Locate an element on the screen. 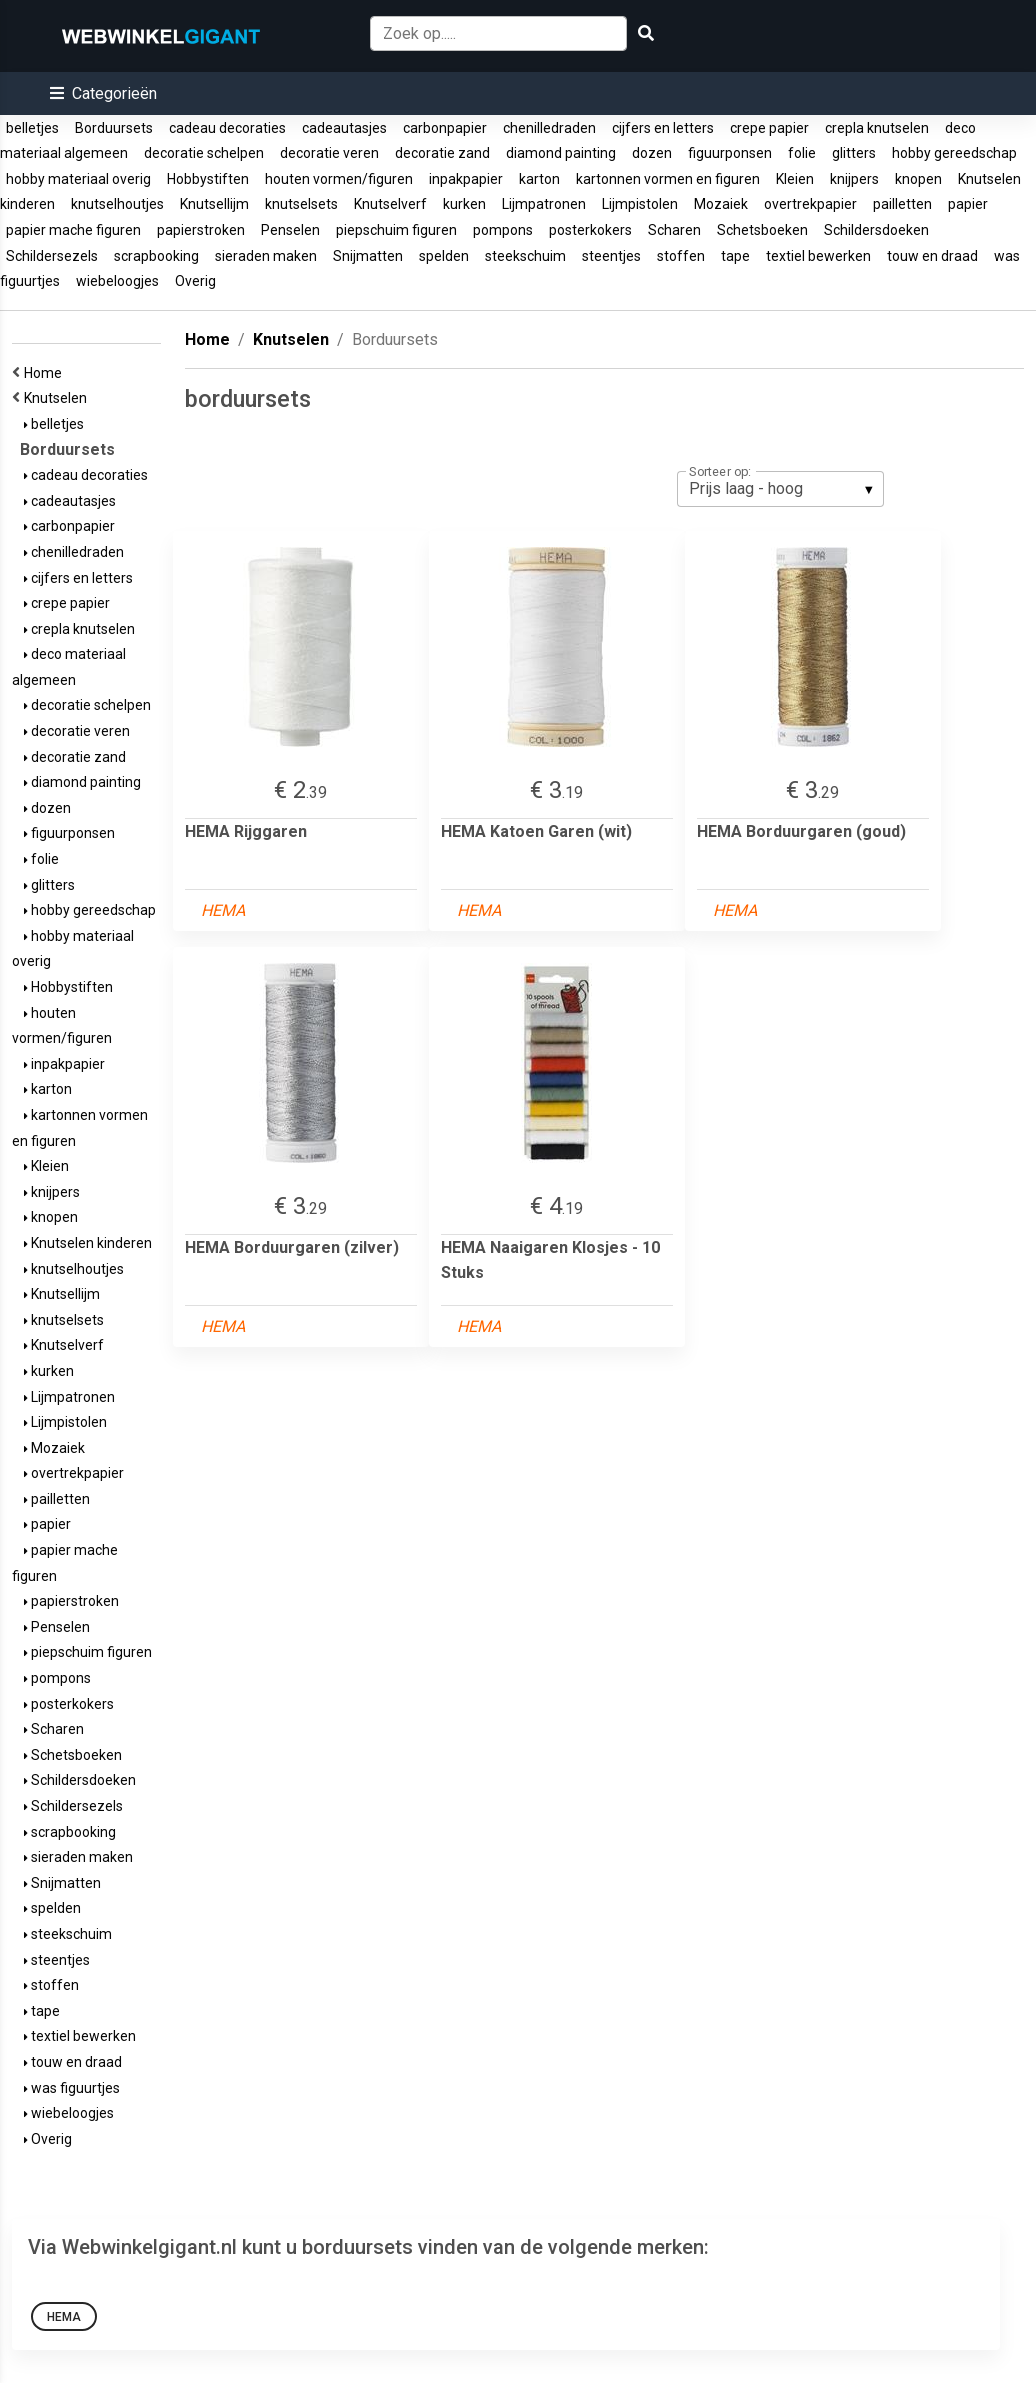  decoratie veren is located at coordinates (329, 153).